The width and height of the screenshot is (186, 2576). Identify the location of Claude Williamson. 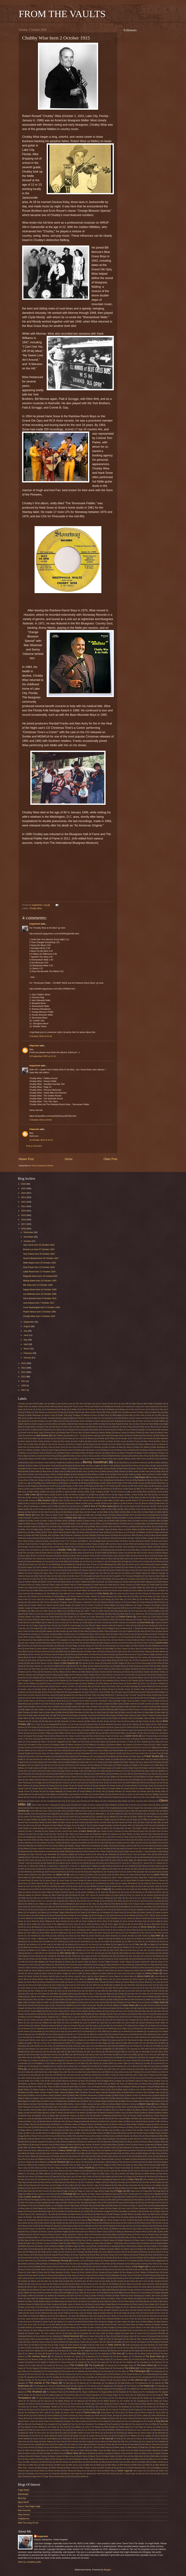
(126, 1605).